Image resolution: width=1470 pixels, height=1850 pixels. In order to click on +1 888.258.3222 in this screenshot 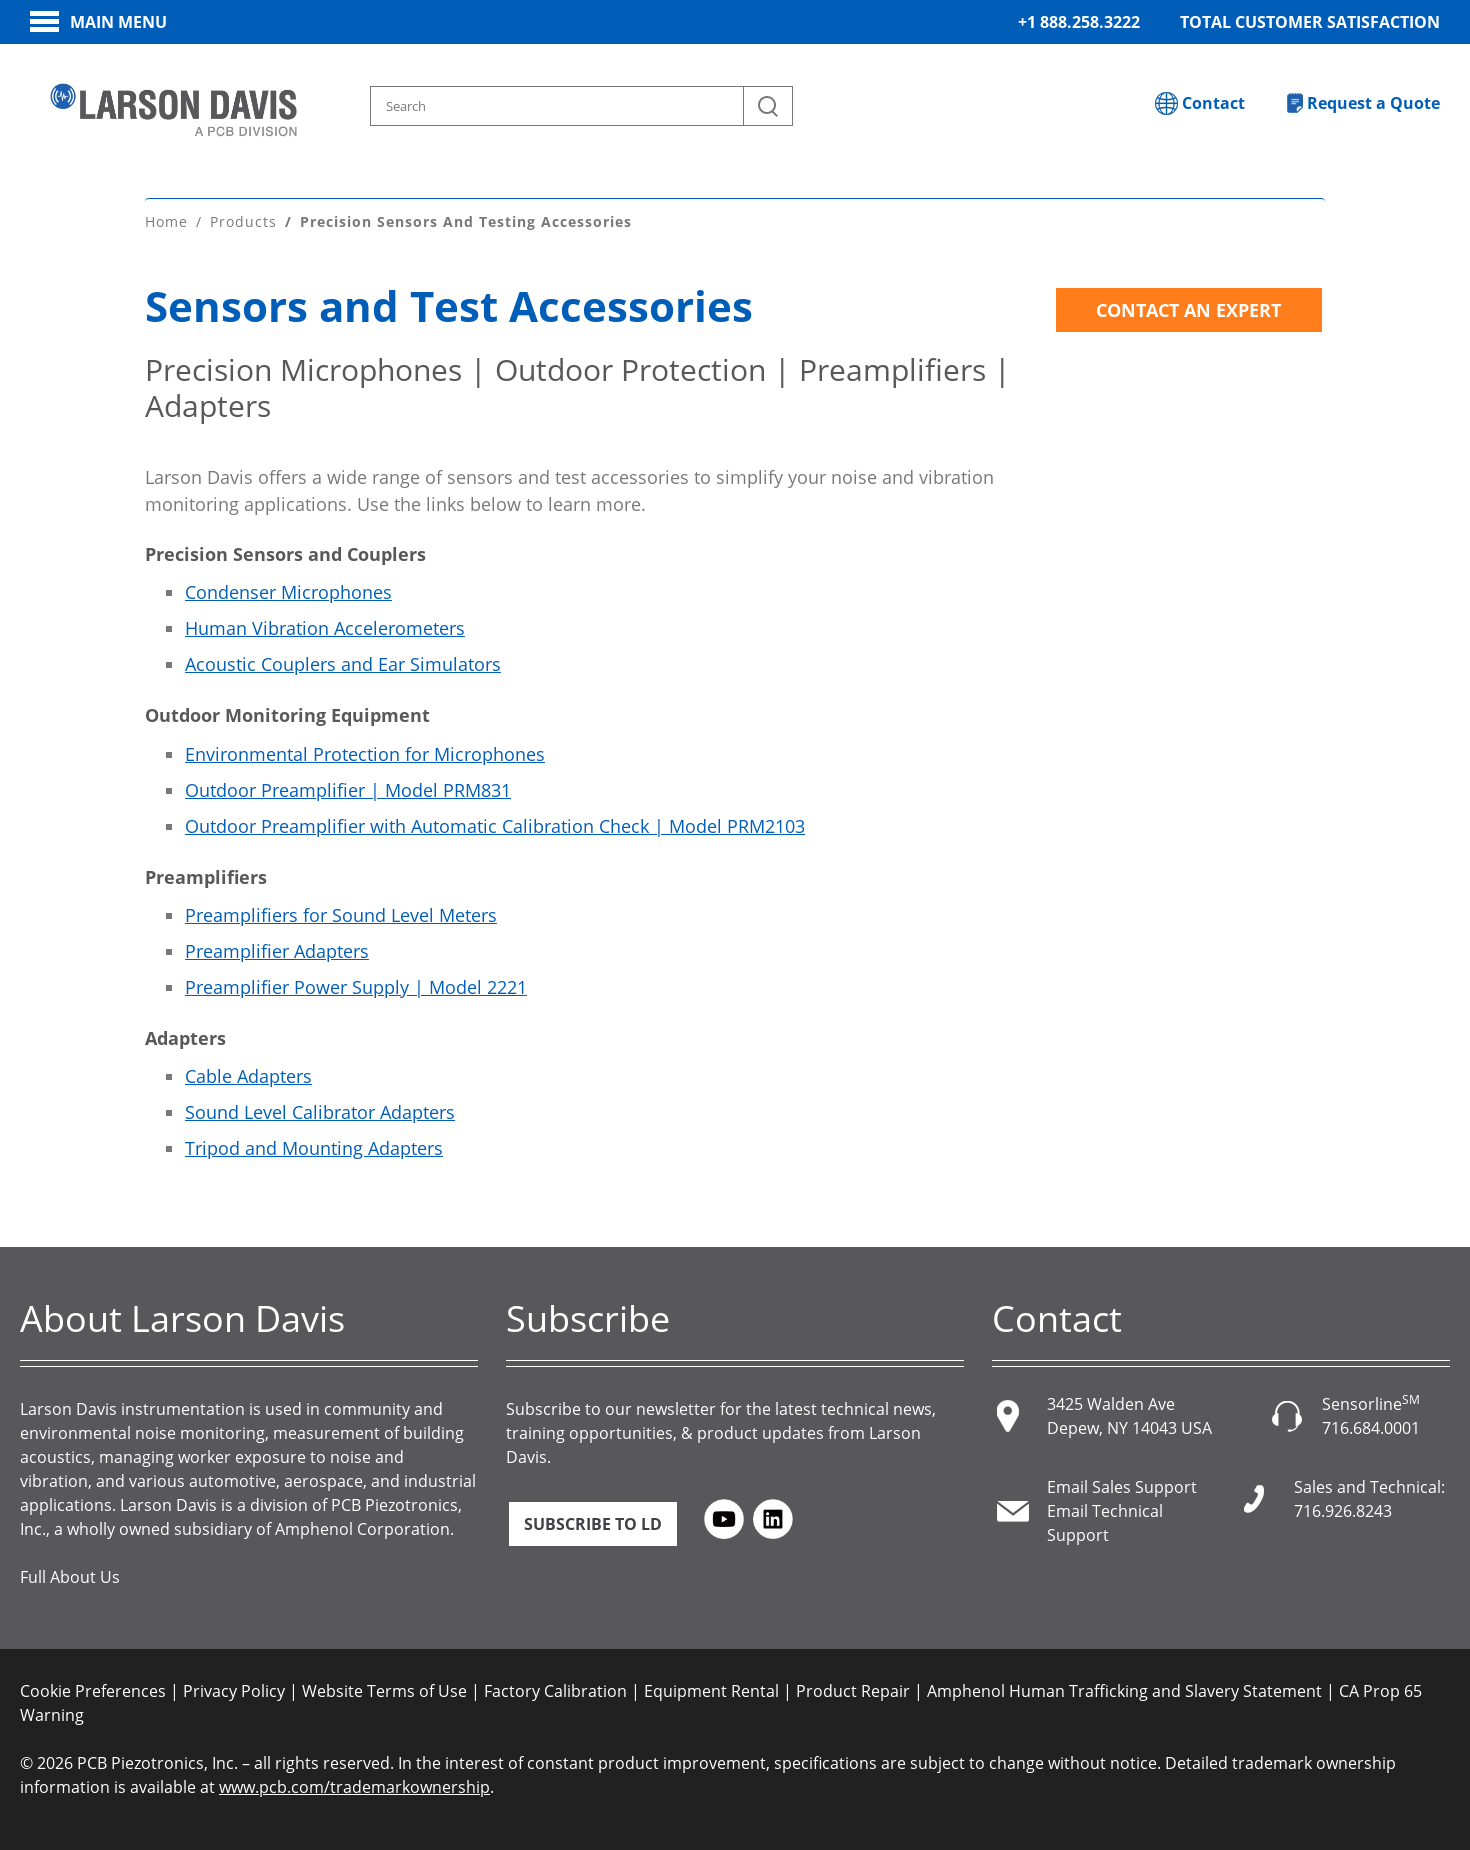, I will do `click(1079, 22)`.